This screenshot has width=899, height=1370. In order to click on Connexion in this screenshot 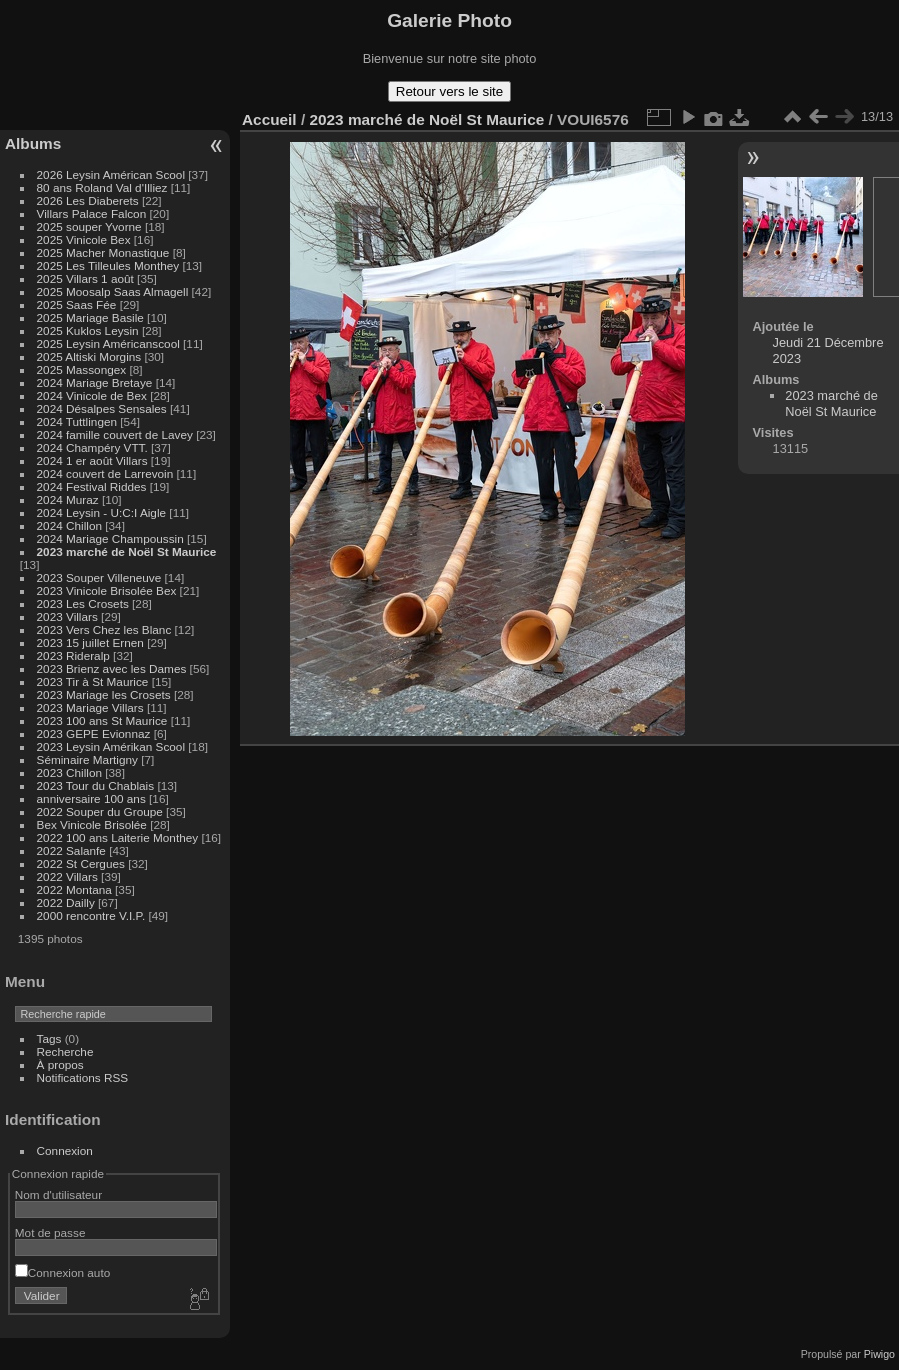, I will do `click(65, 1150)`.